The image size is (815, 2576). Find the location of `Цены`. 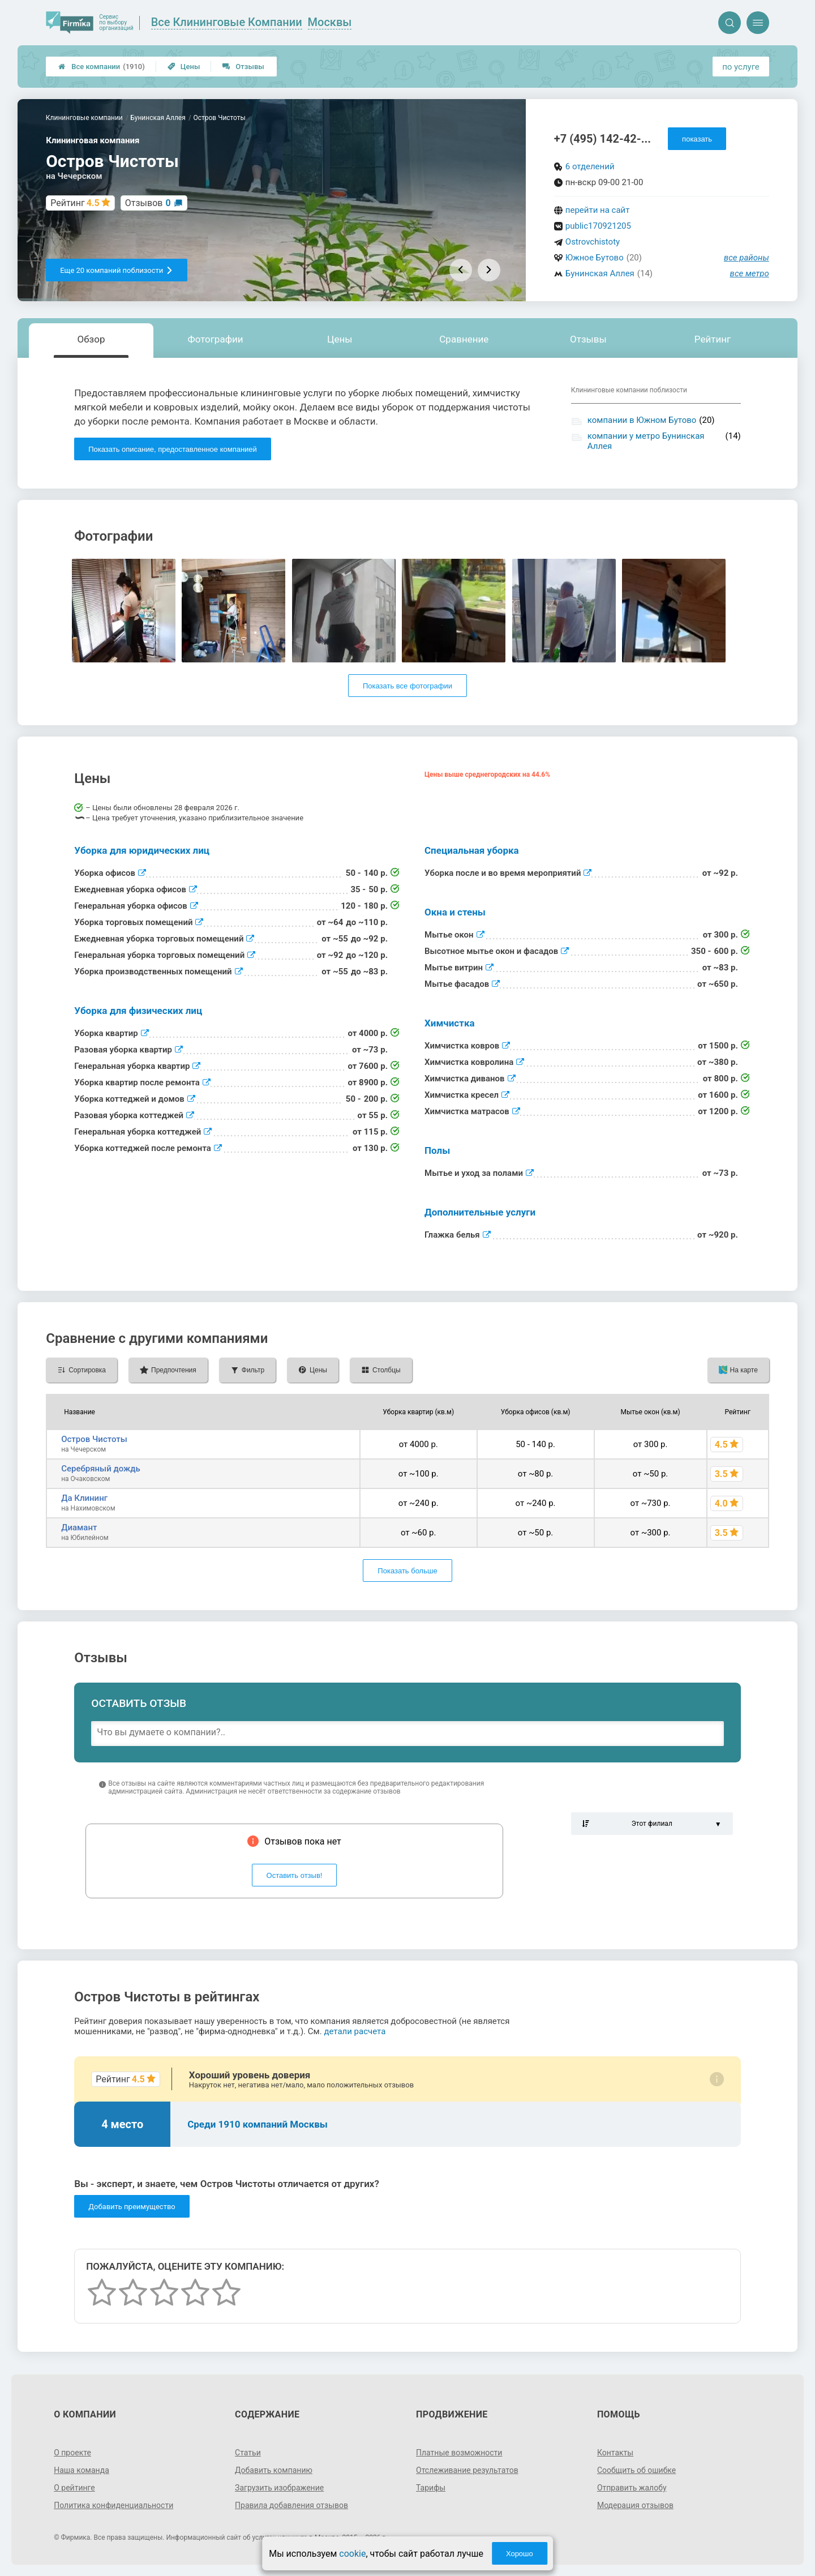

Цены is located at coordinates (184, 66).